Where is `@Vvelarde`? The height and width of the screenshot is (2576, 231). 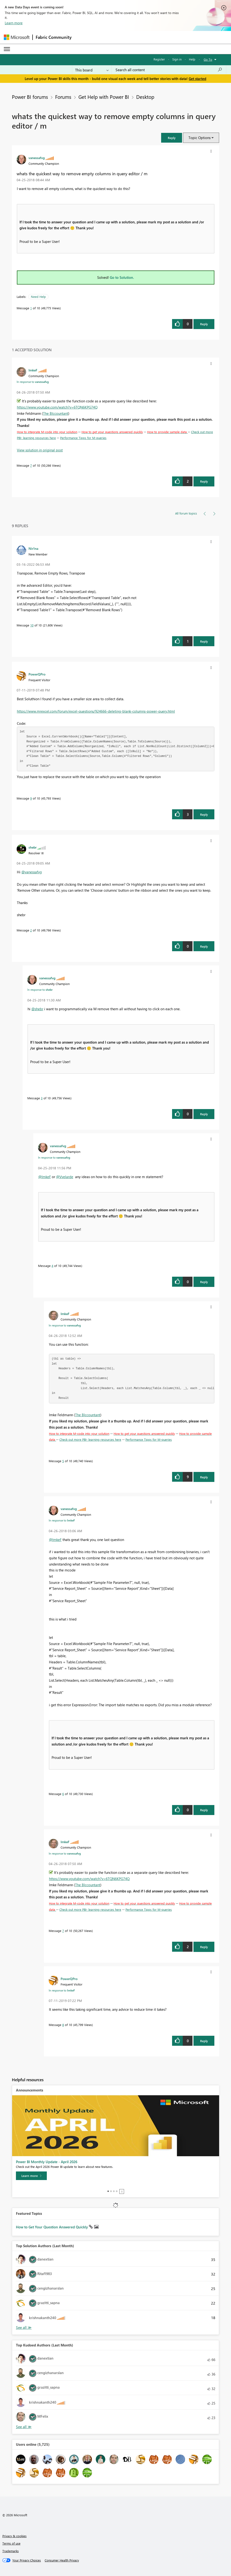
@Vvelarde is located at coordinates (64, 1176).